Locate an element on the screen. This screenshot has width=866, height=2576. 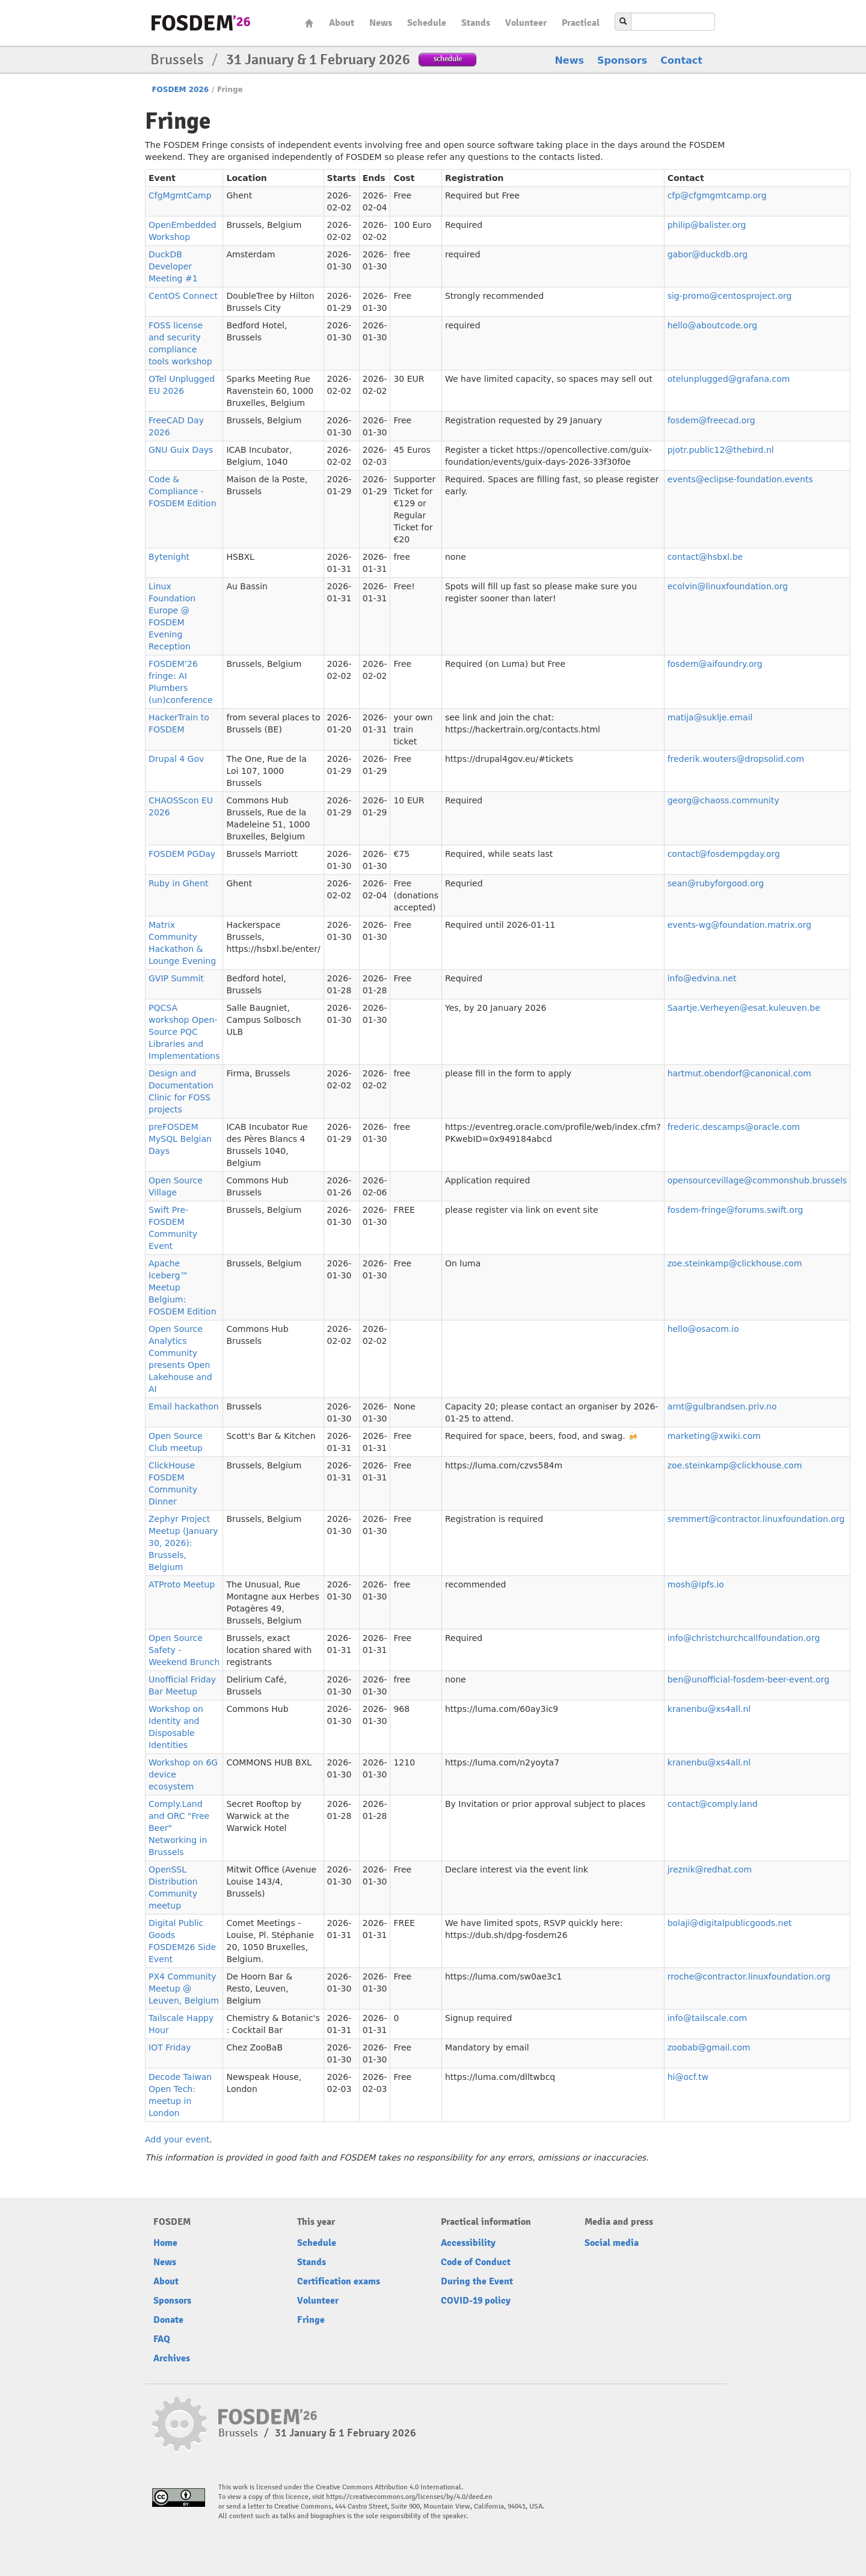
contact@hsbxl.be is located at coordinates (705, 557).